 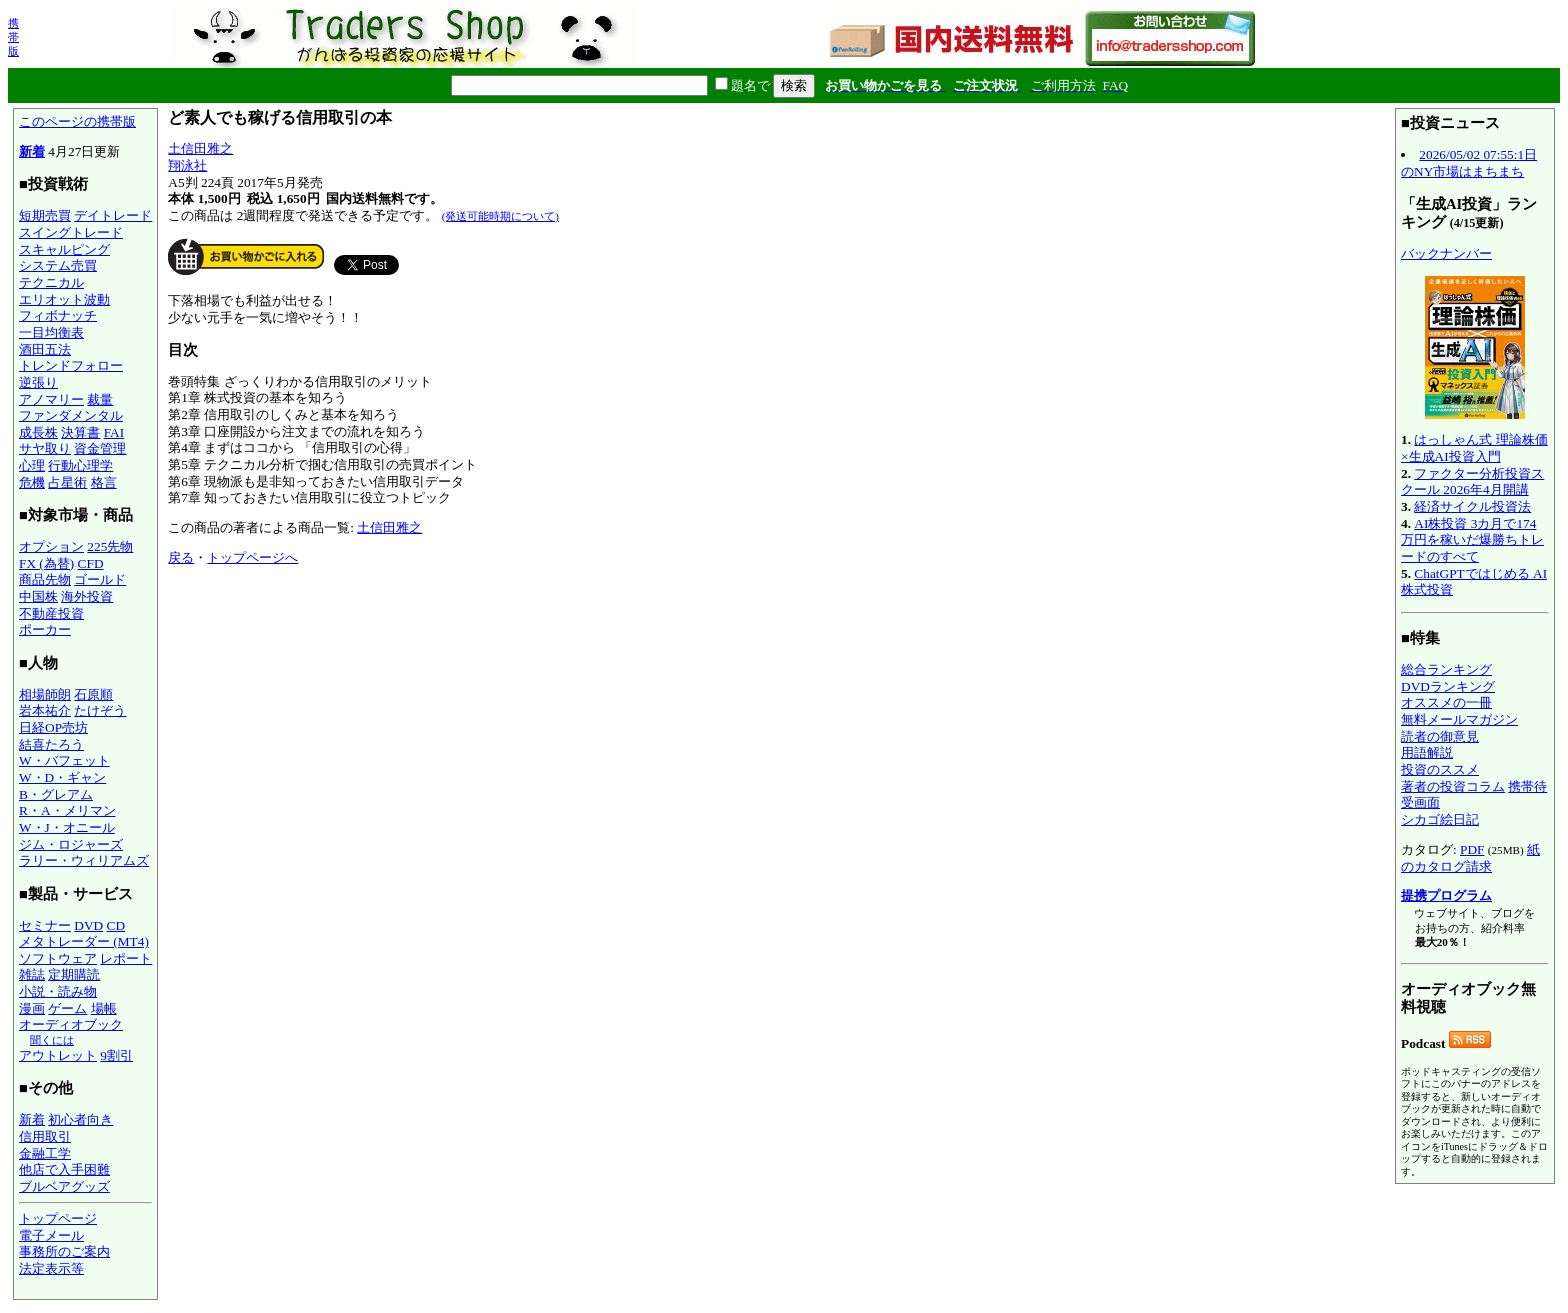 I want to click on 決算書, so click(x=80, y=432).